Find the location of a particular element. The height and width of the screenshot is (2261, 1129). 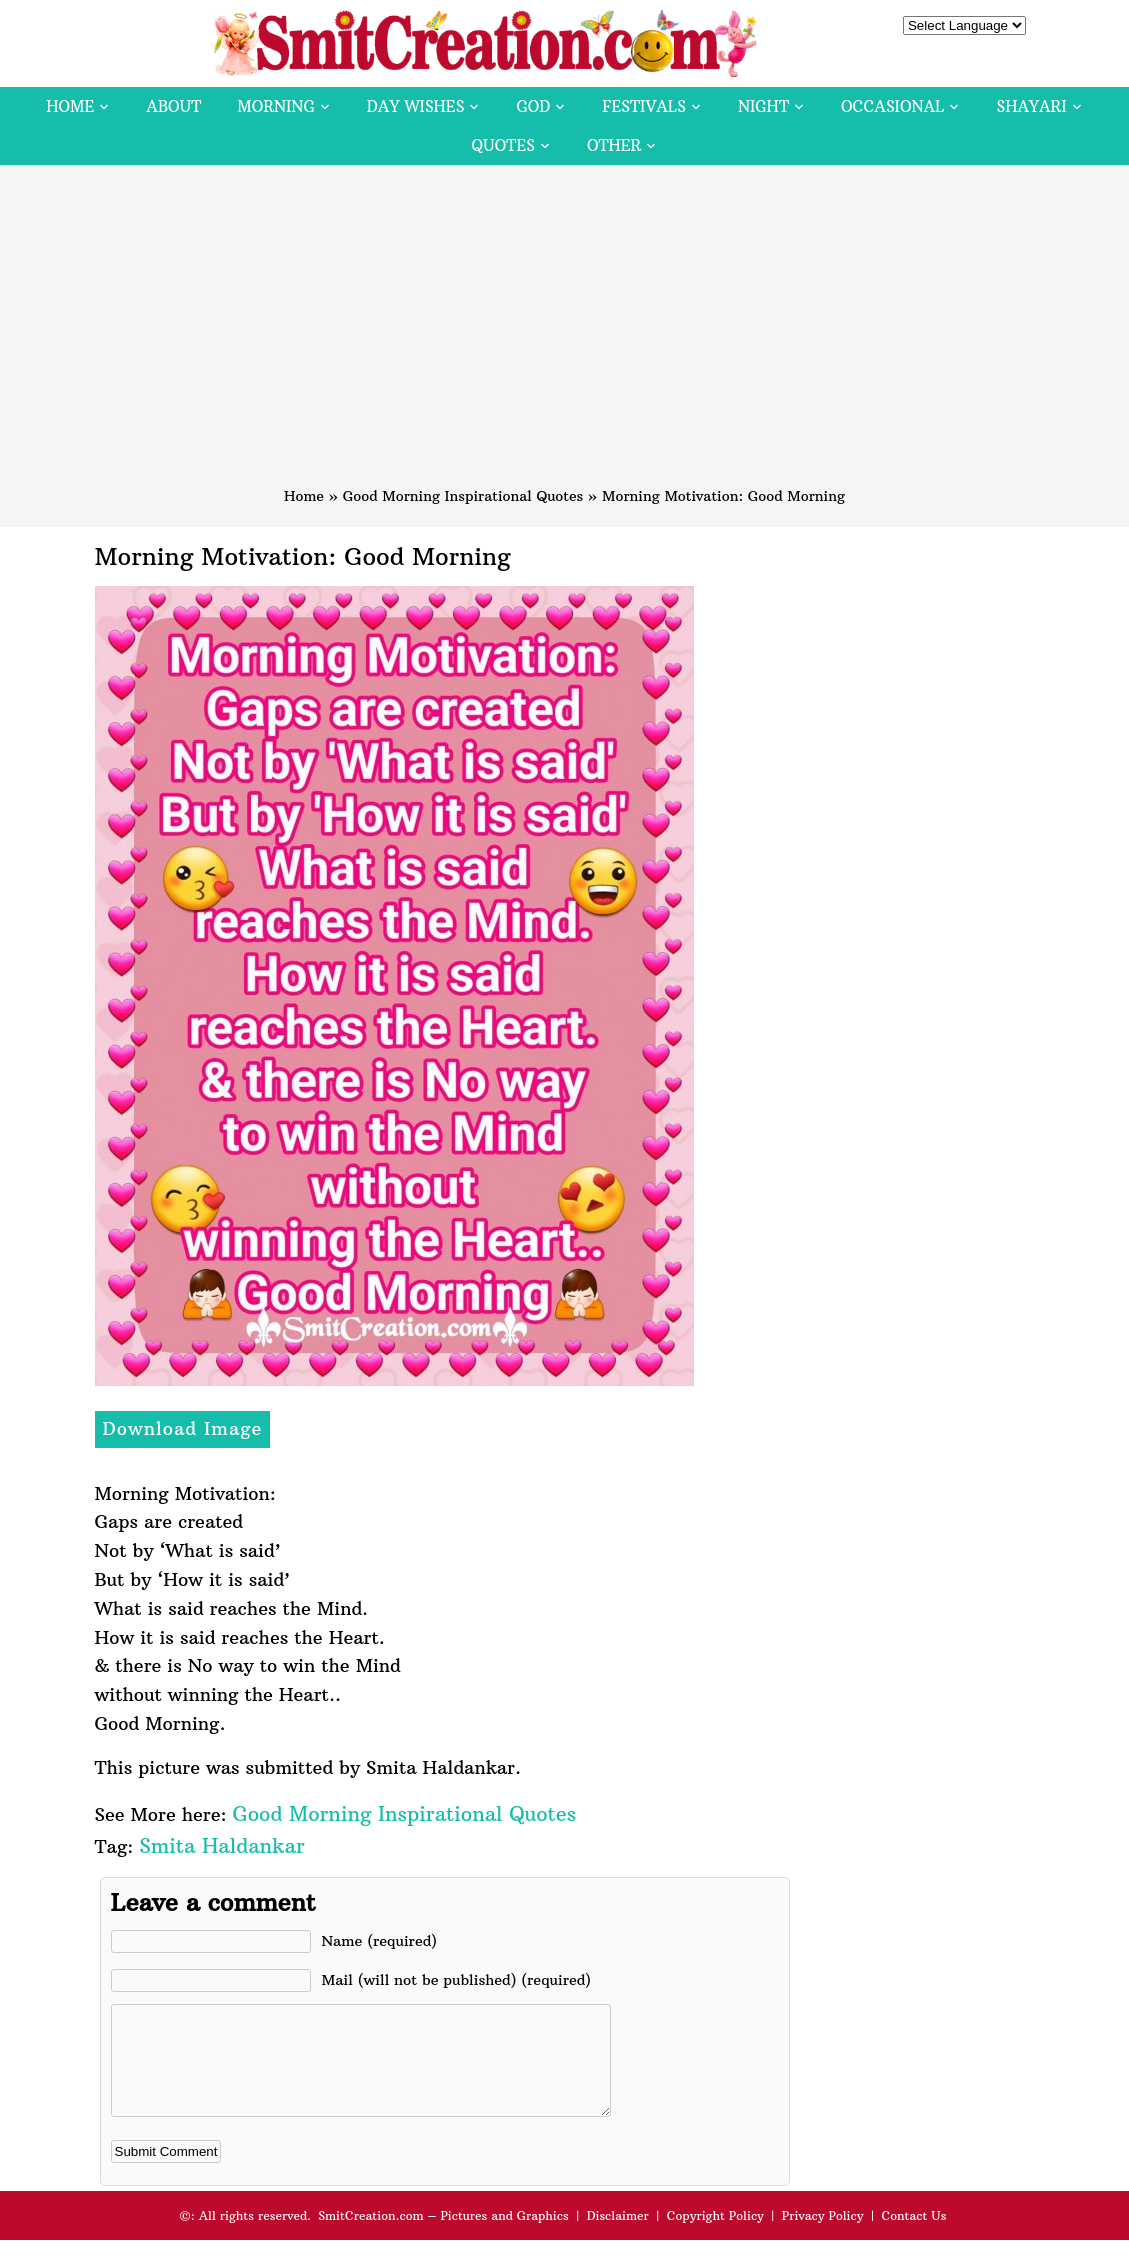

Contact Us is located at coordinates (913, 2236).